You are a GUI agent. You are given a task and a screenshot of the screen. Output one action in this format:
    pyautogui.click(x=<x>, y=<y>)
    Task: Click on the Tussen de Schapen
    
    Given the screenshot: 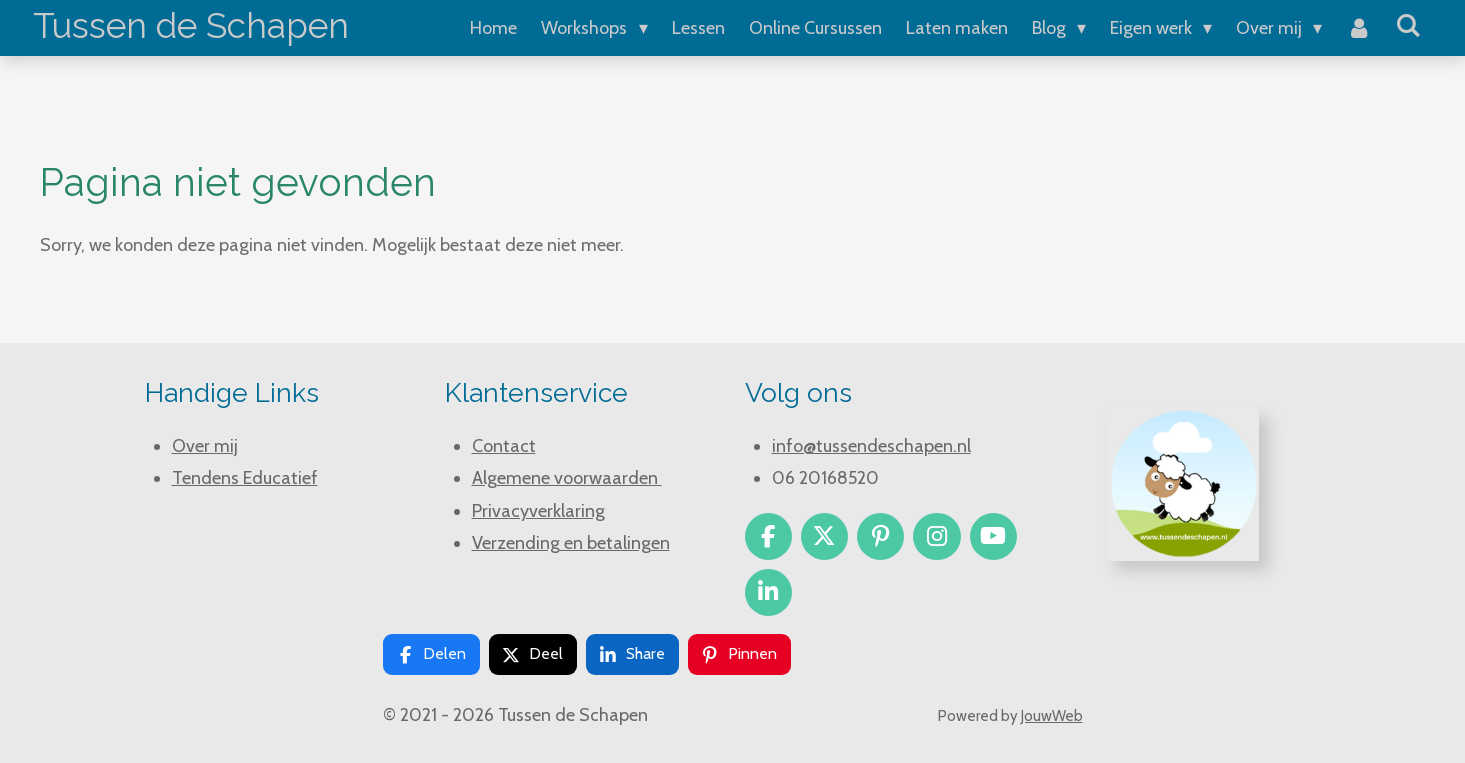 What is the action you would take?
    pyautogui.click(x=191, y=25)
    